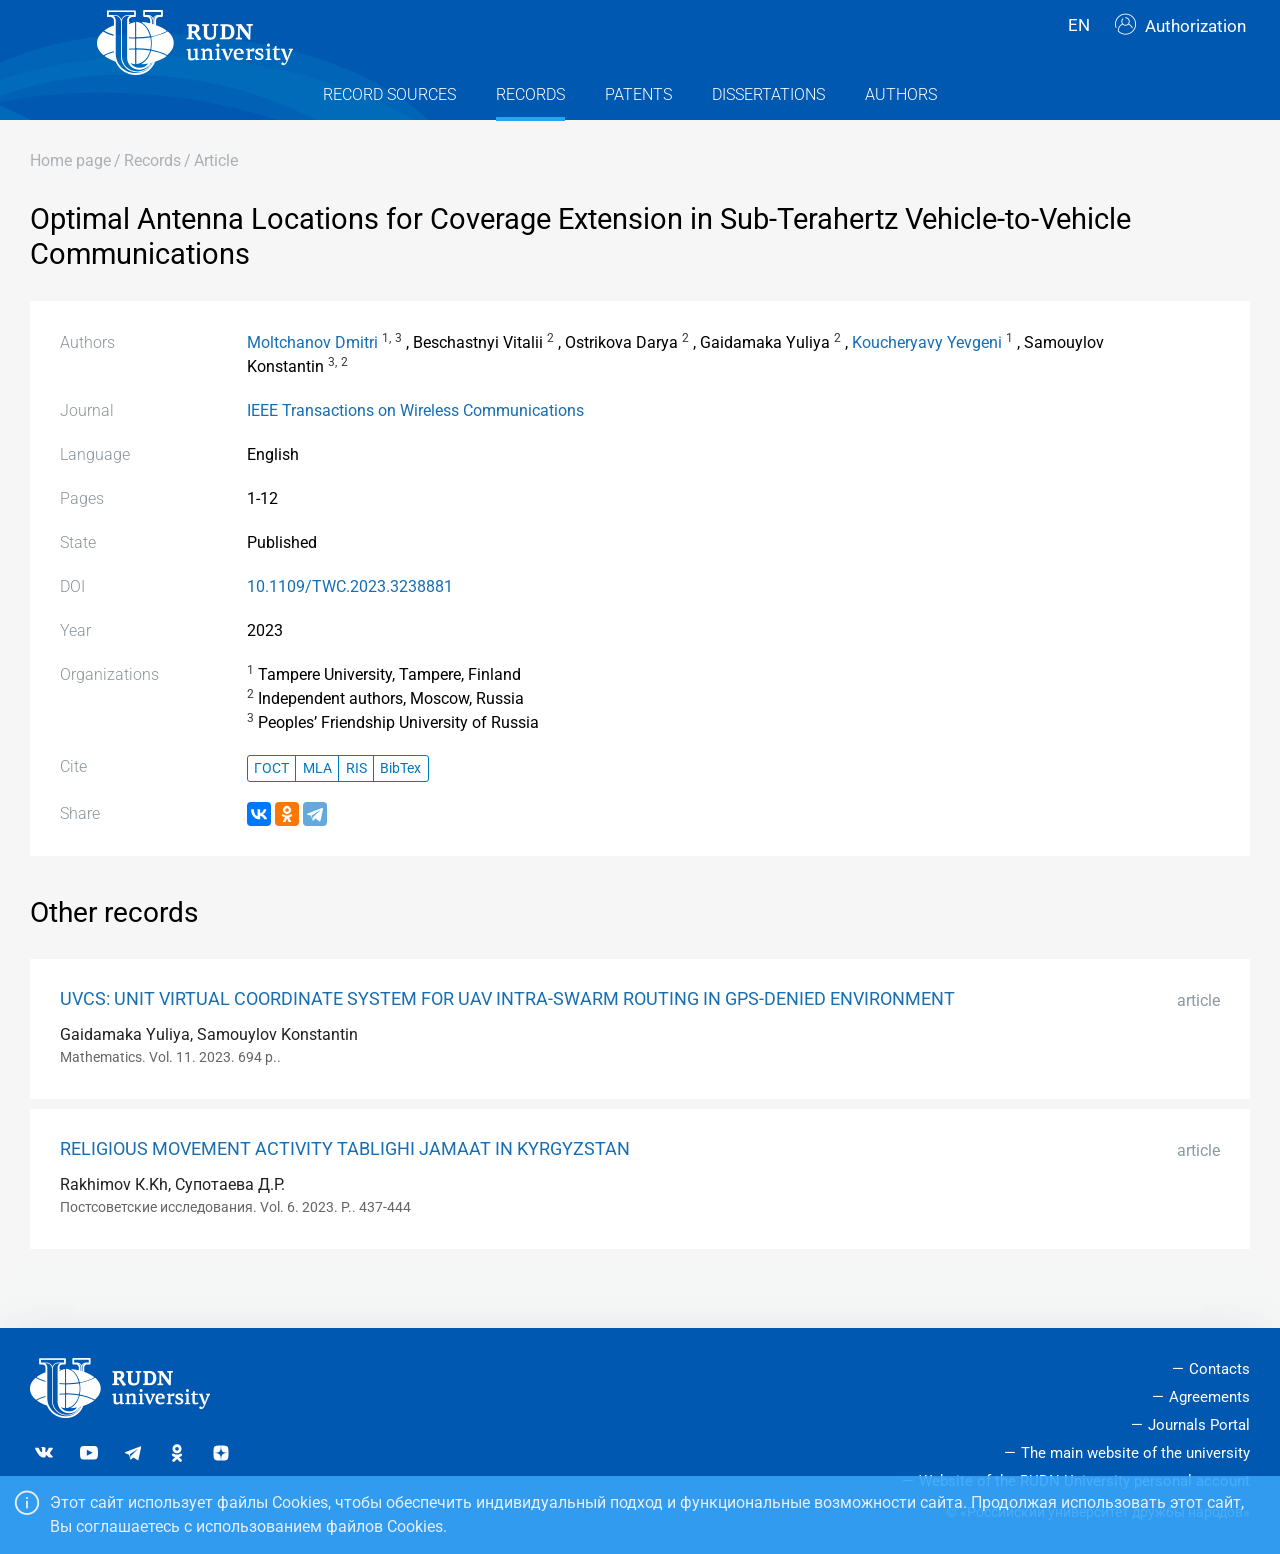 The image size is (1280, 1554). What do you see at coordinates (356, 808) in the screenshot?
I see `RIS` at bounding box center [356, 808].